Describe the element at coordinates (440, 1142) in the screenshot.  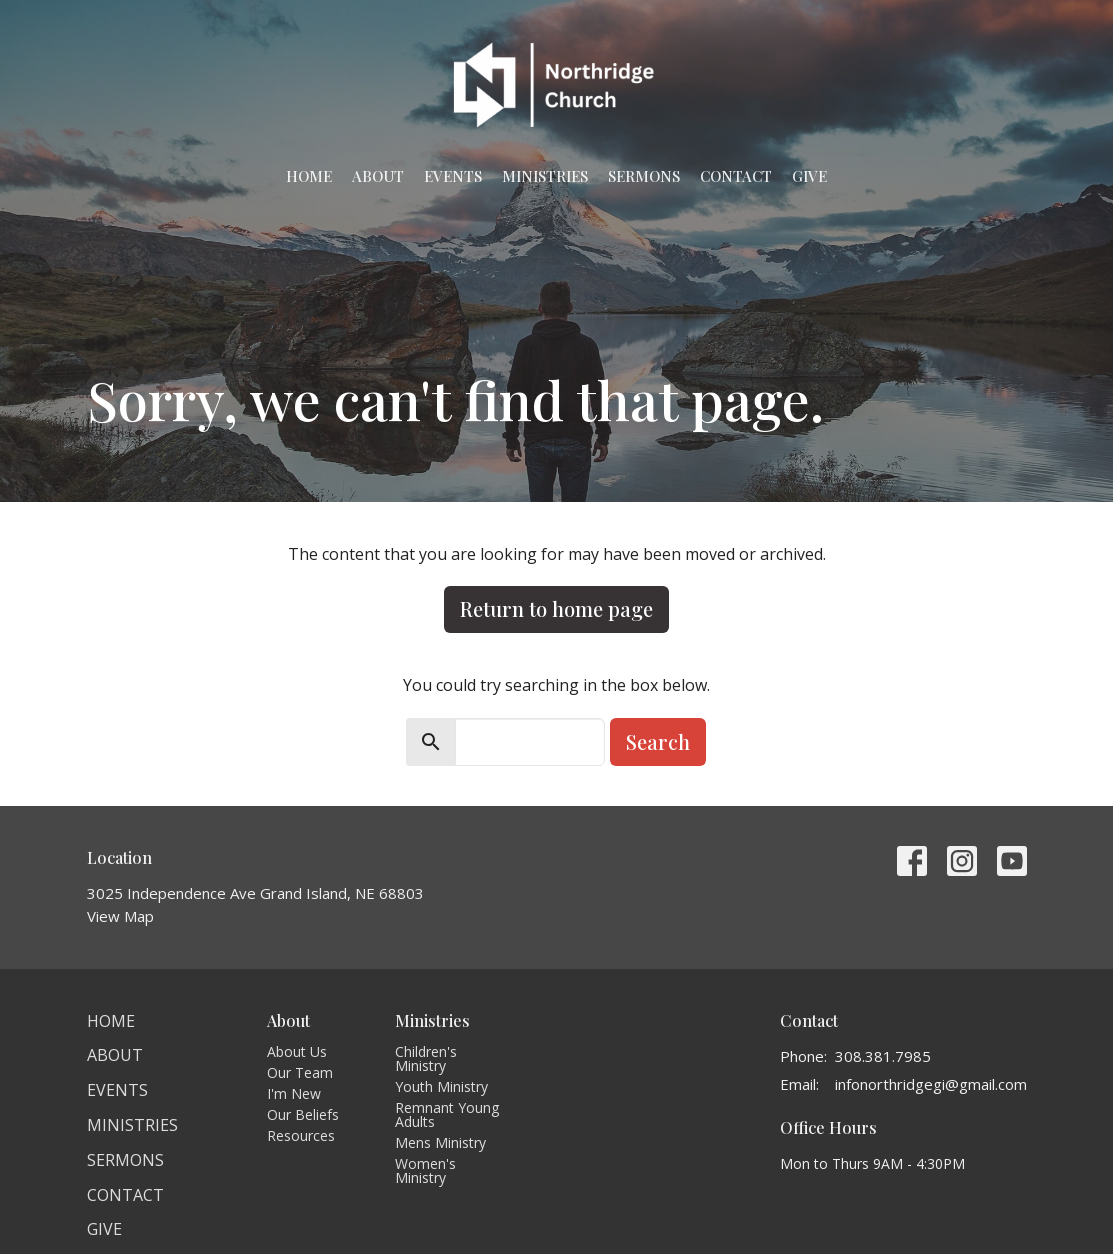
I see `Mens Ministry` at that location.